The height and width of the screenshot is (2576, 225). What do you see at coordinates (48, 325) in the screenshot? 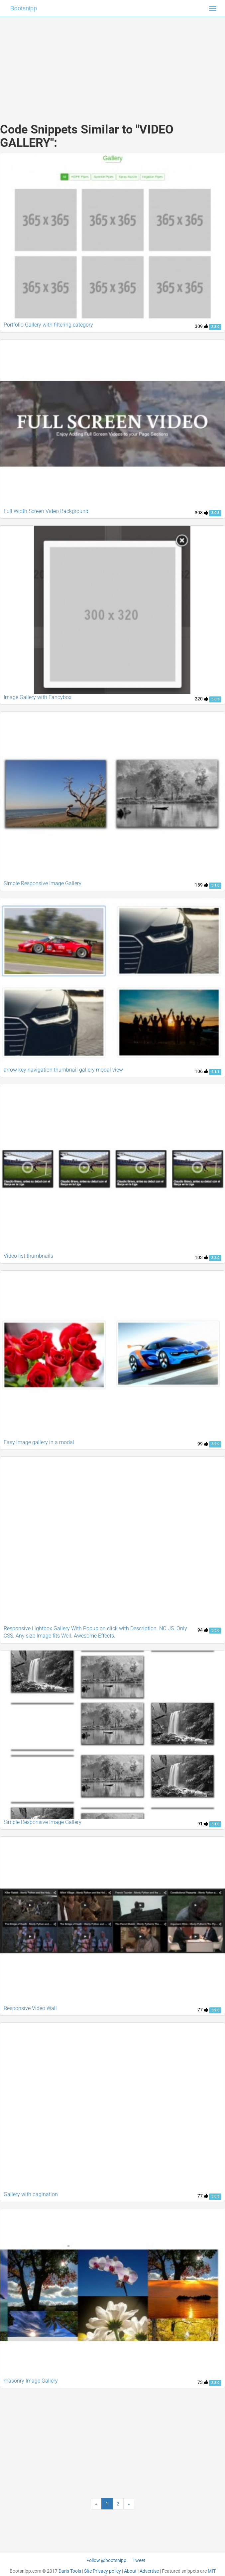
I see `Portfolio Gallery with filtering category` at bounding box center [48, 325].